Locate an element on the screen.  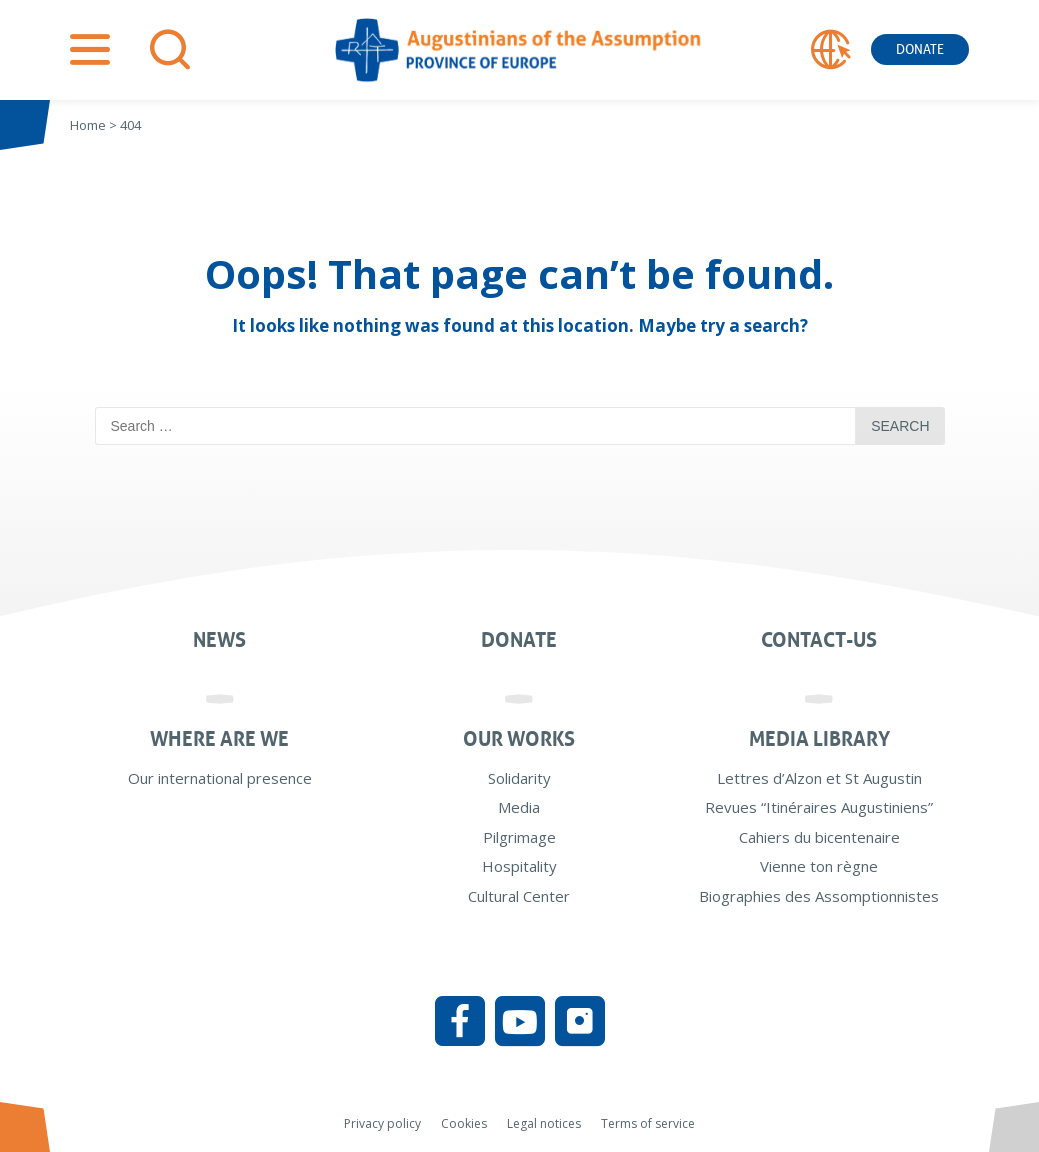
Our works is located at coordinates (519, 739).